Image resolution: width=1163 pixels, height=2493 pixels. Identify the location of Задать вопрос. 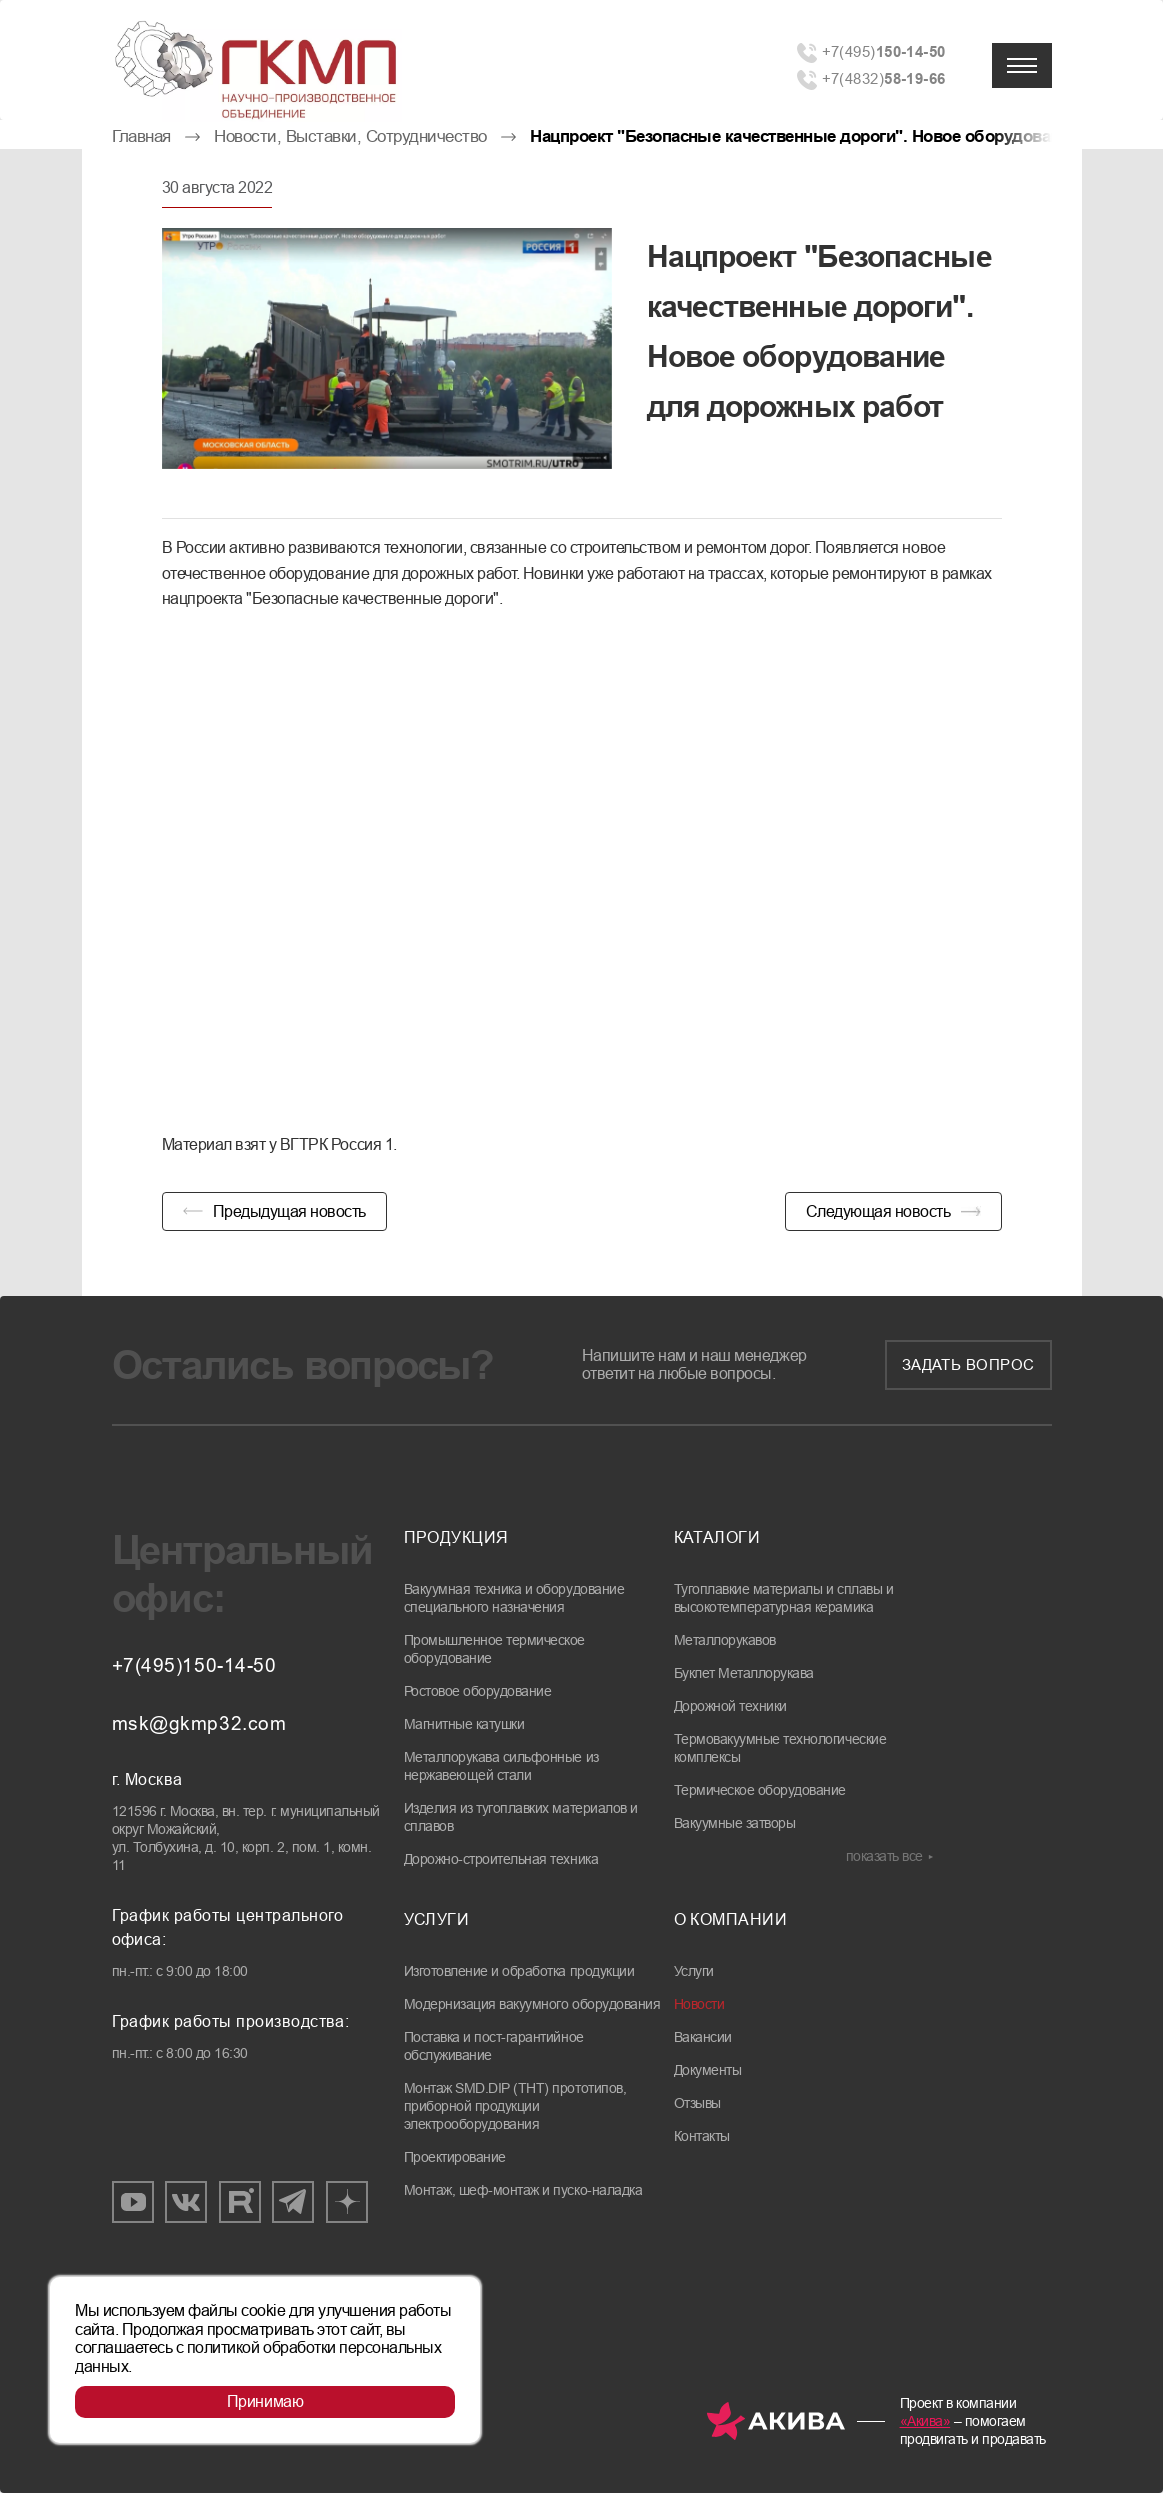
(968, 1364).